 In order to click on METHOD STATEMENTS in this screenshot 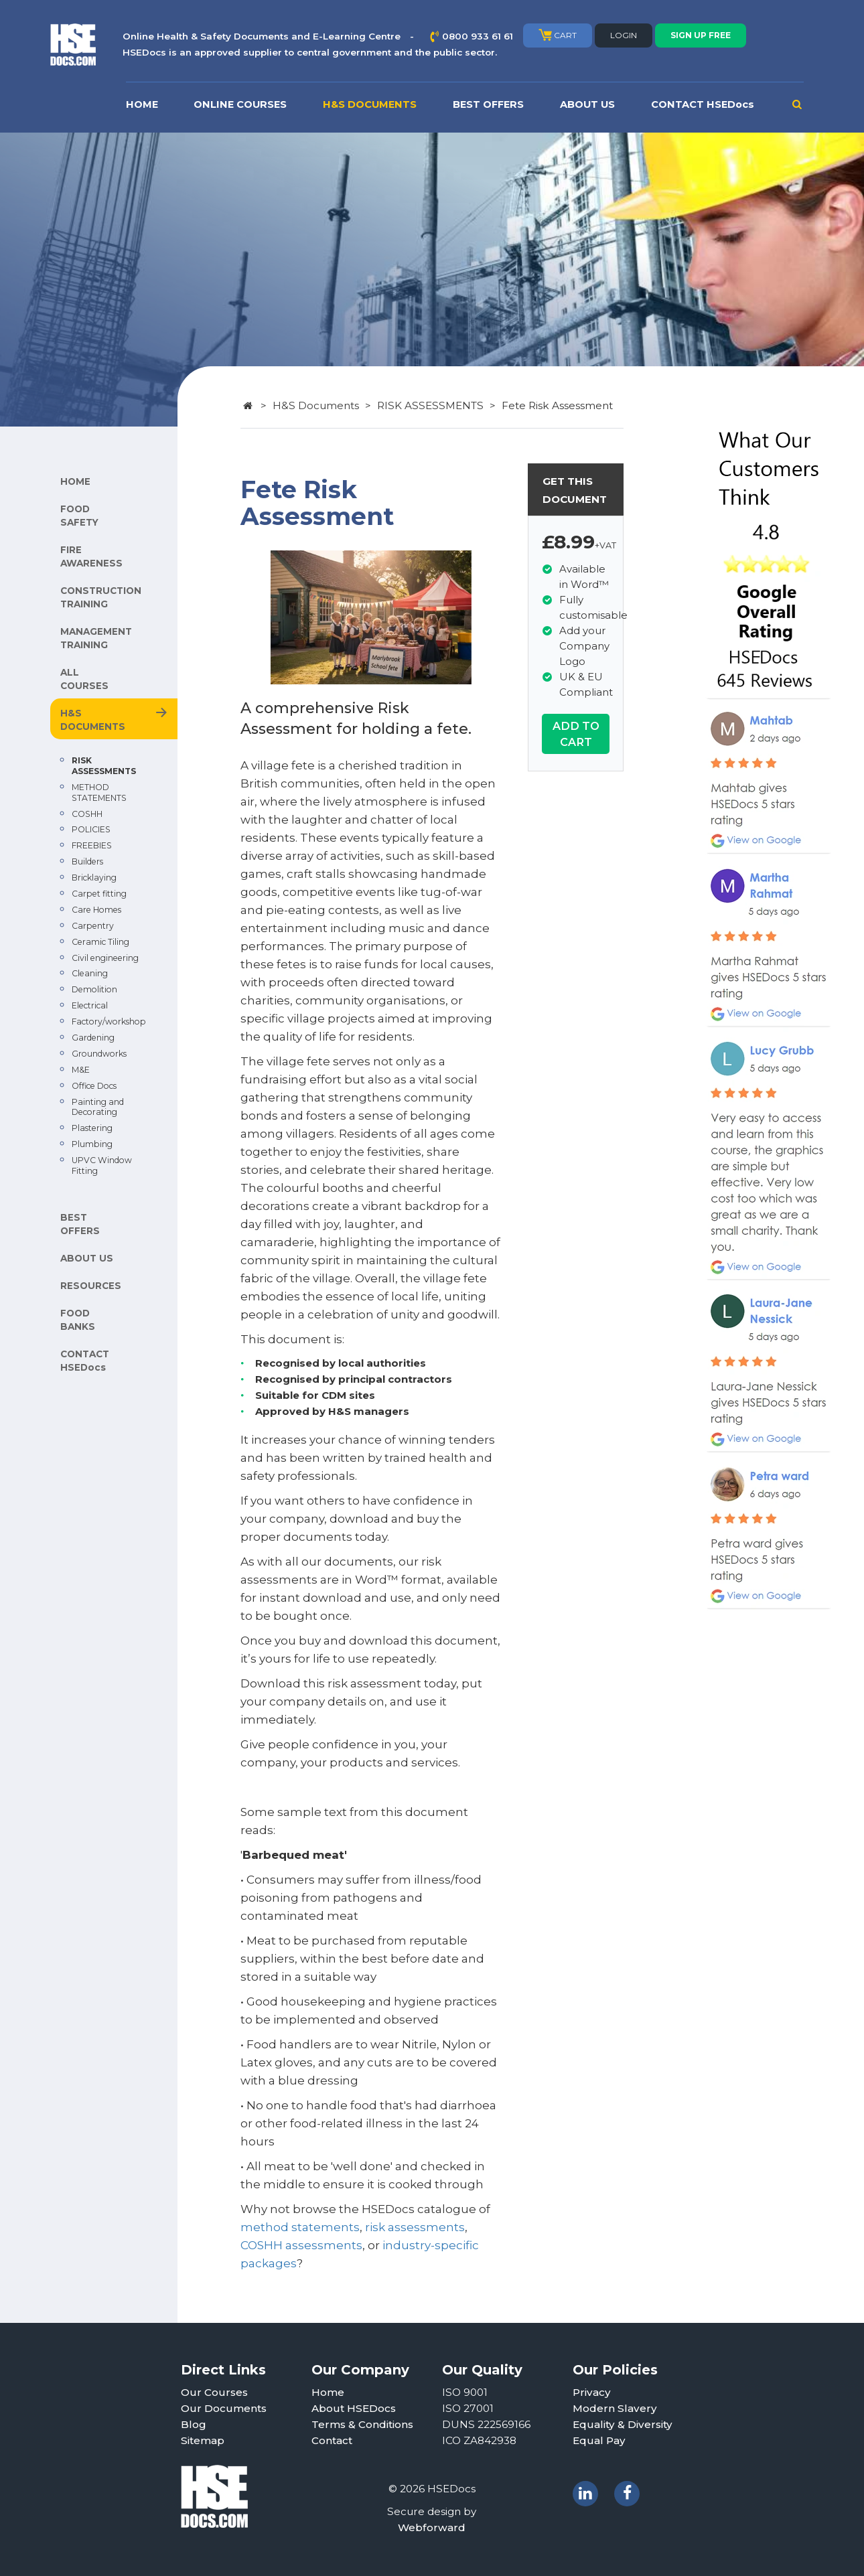, I will do `click(99, 792)`.